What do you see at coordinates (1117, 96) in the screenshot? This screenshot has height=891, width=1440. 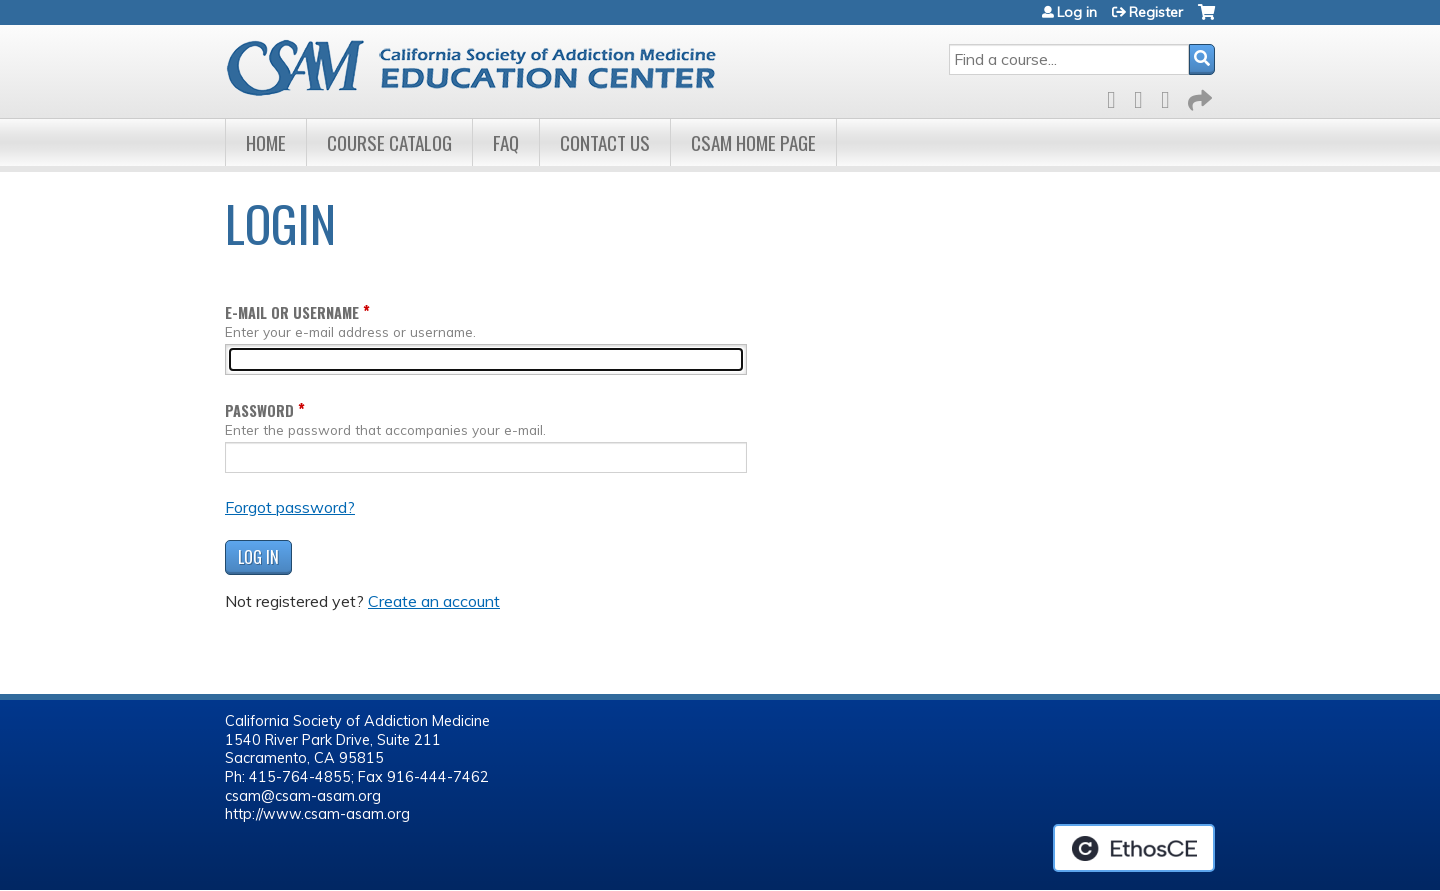 I see `Facebook` at bounding box center [1117, 96].